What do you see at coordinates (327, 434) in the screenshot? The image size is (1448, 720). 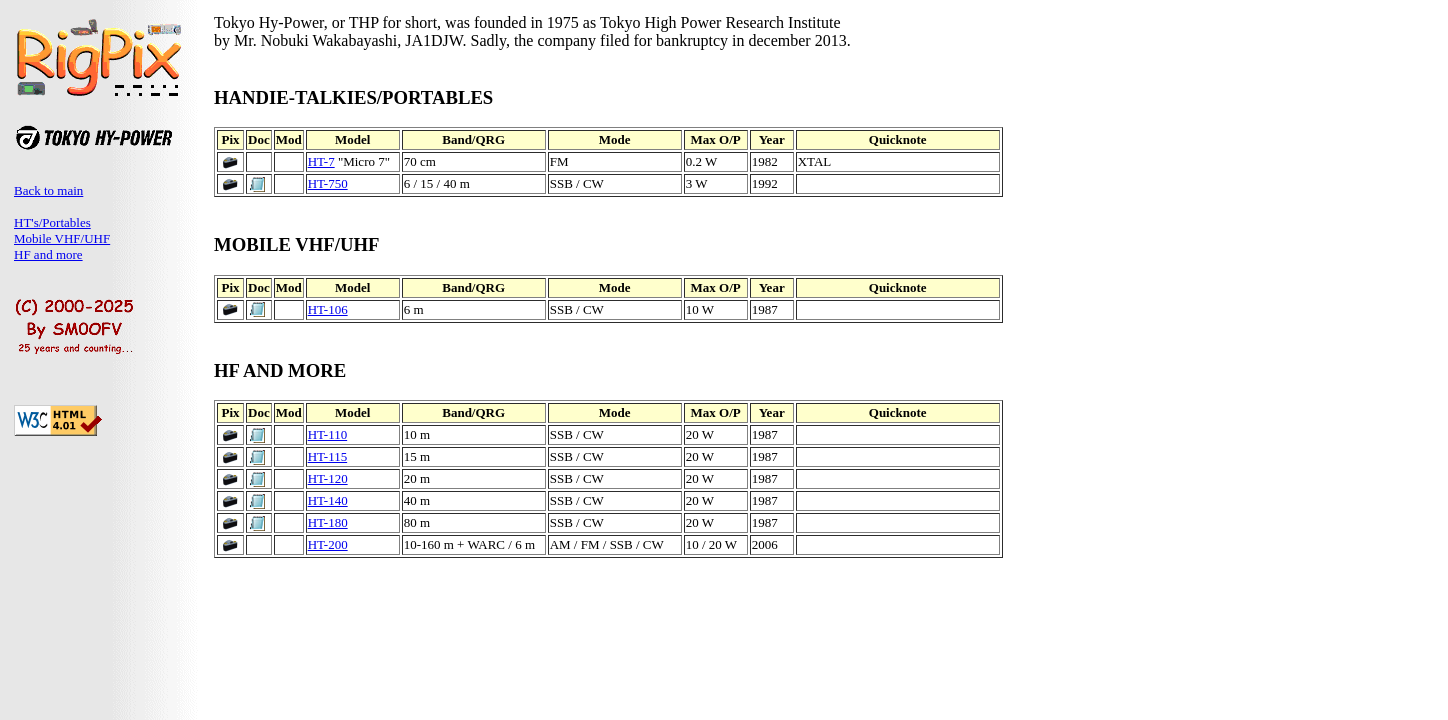 I see `HT-110` at bounding box center [327, 434].